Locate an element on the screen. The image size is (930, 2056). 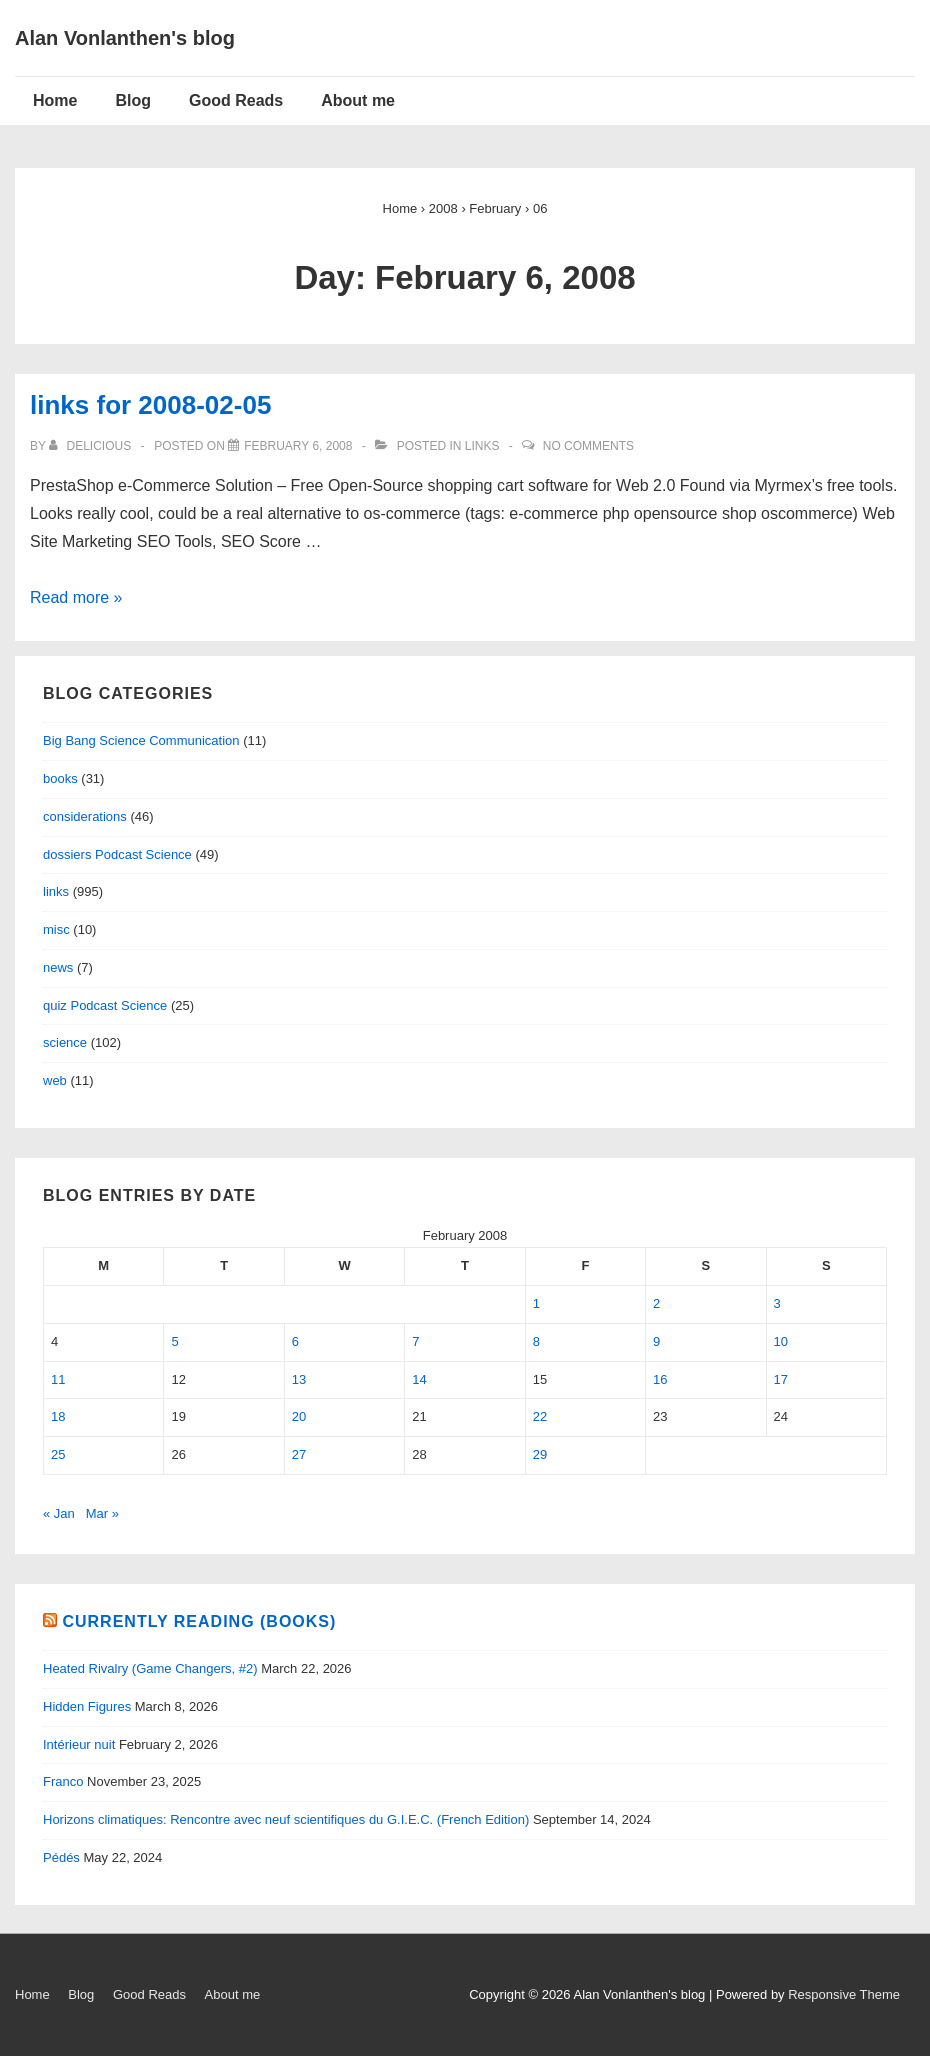
[View all posts by delicious] is located at coordinates (91, 446).